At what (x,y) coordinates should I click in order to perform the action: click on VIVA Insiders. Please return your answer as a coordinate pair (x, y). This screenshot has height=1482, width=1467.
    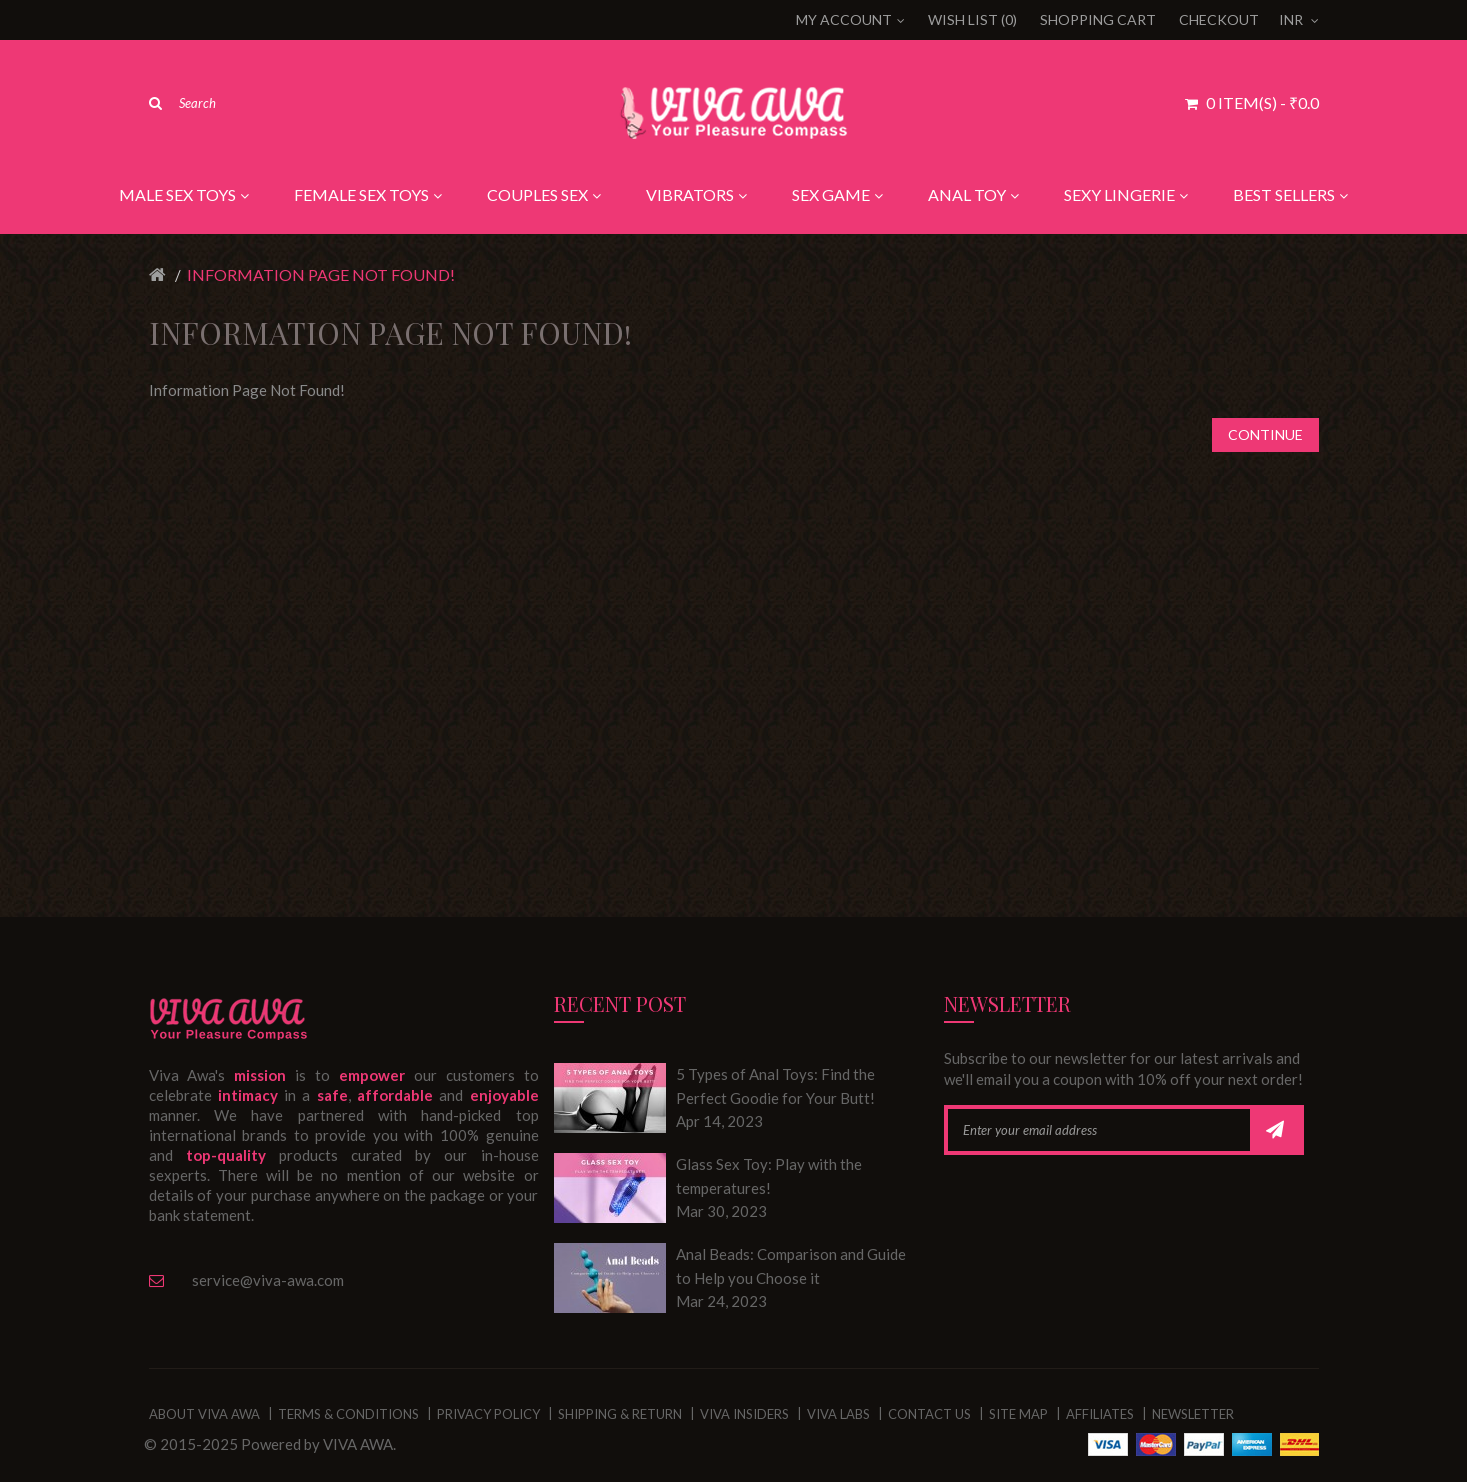
    Looking at the image, I should click on (744, 1414).